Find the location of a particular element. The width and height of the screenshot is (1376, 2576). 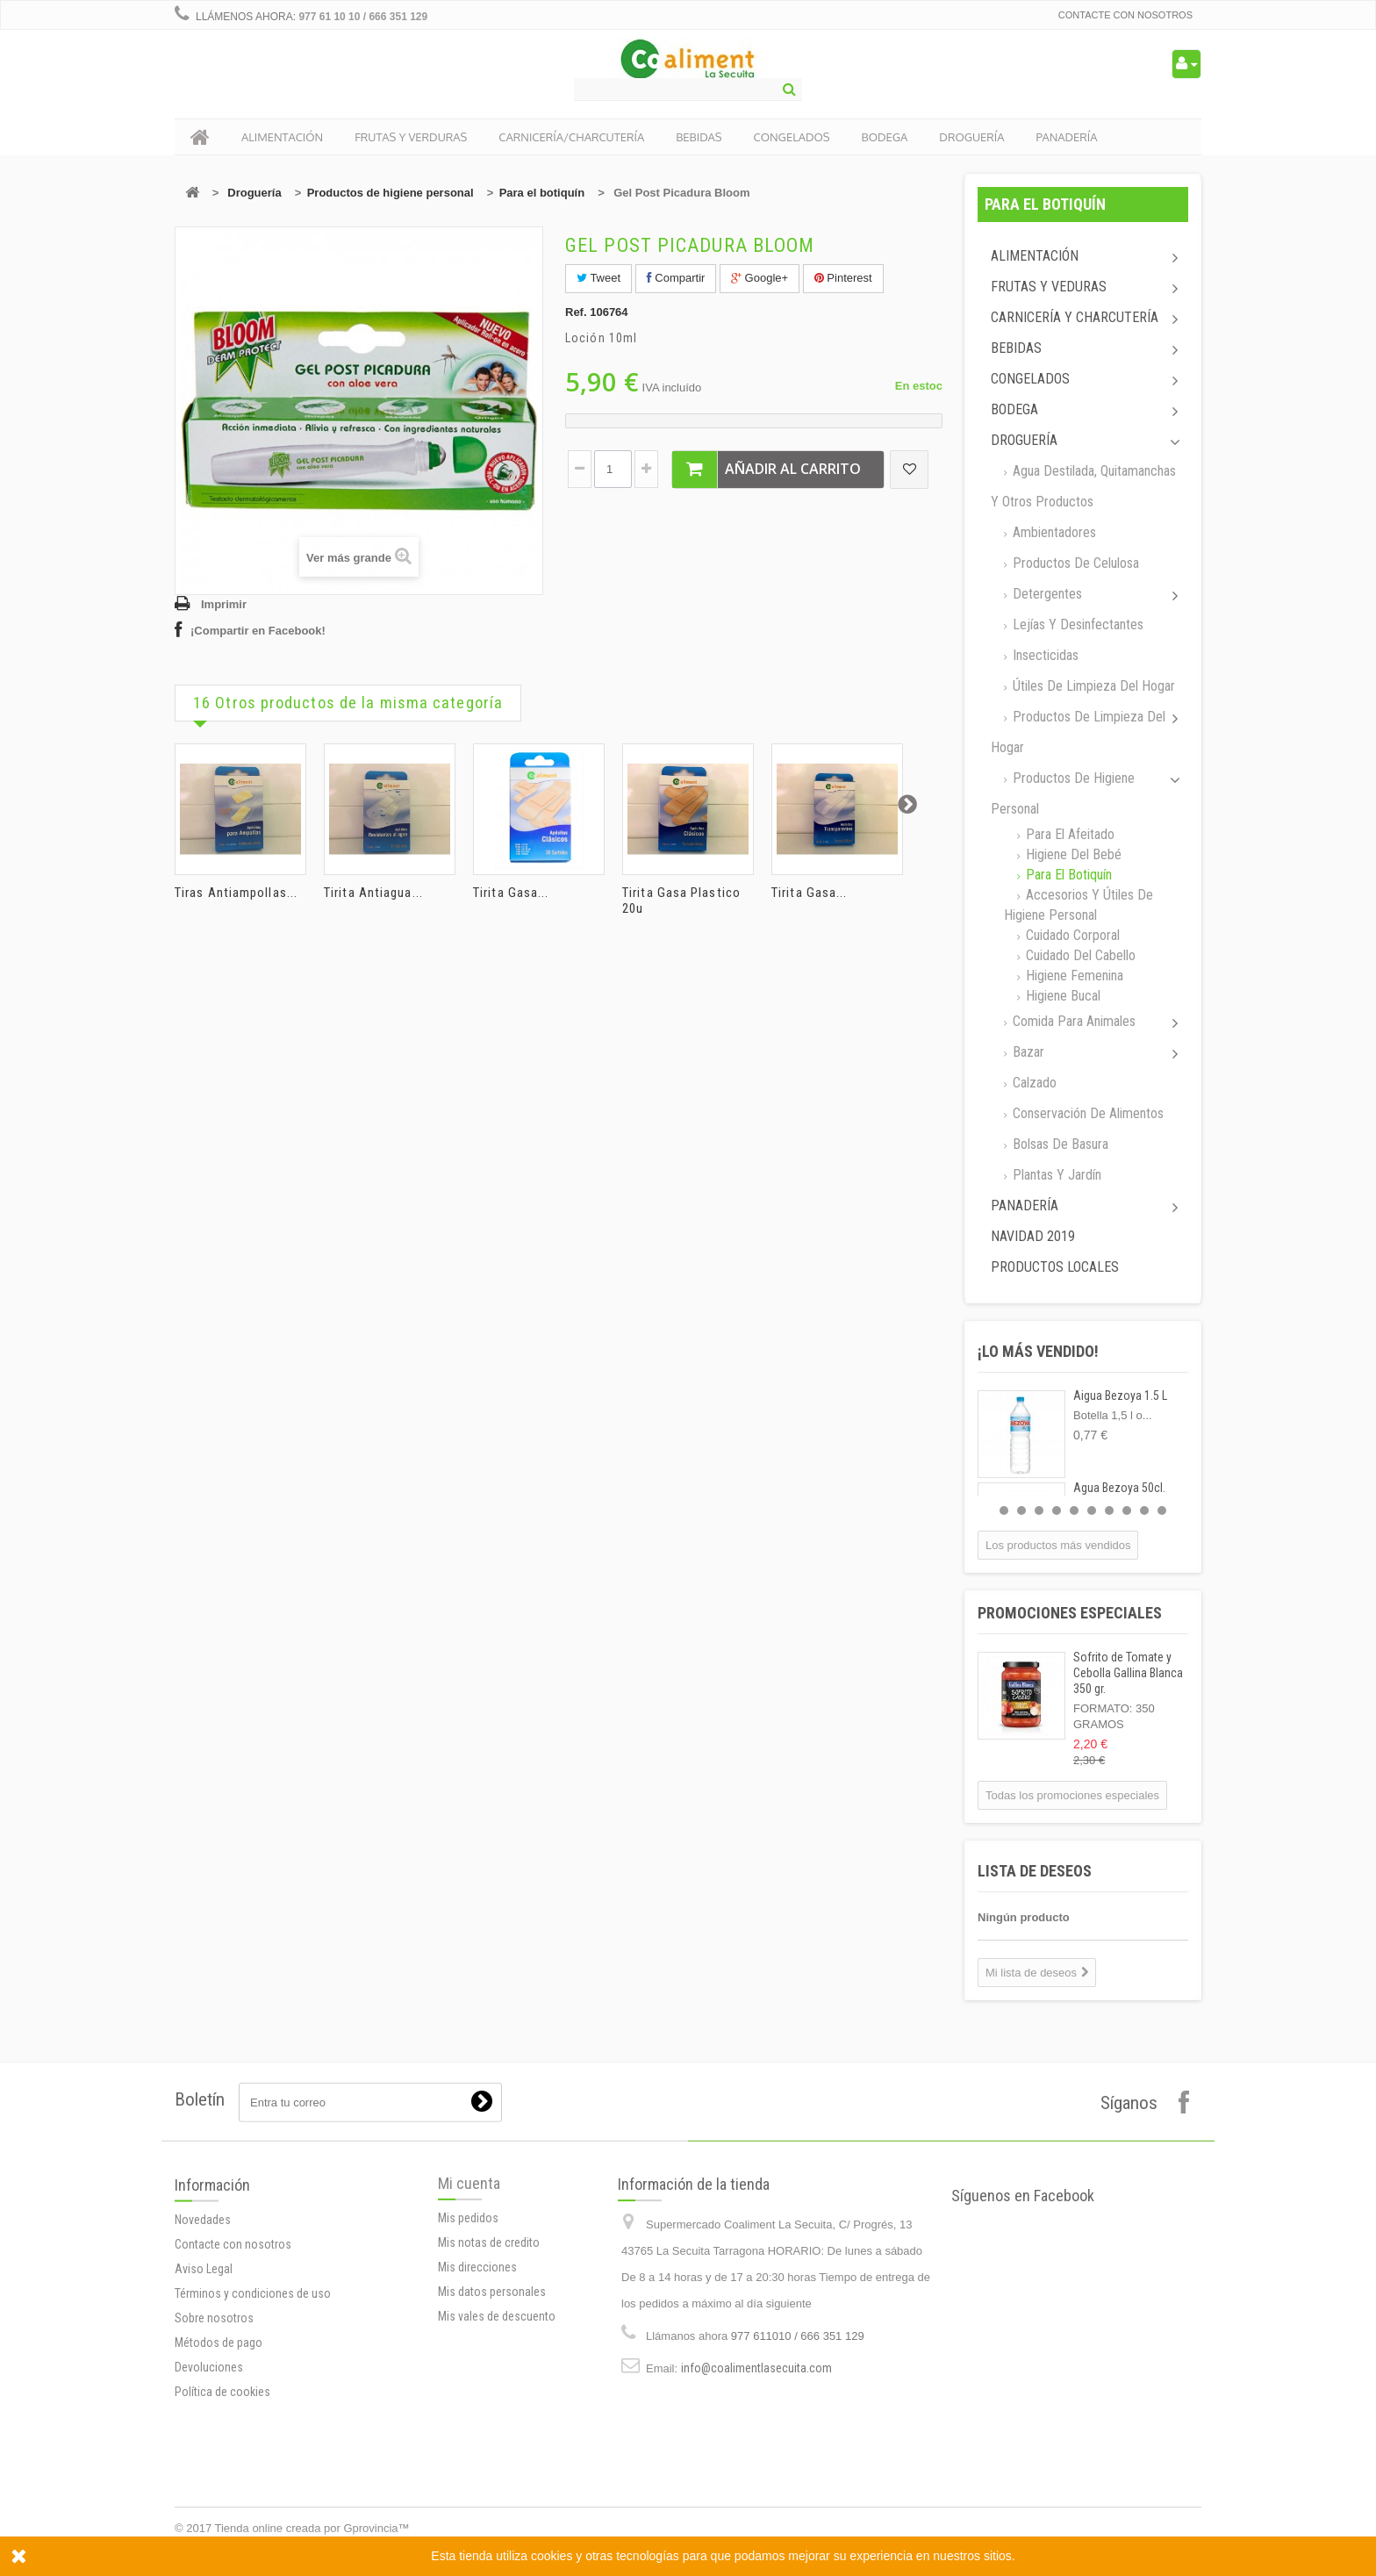

Bolsas de basura is located at coordinates (1058, 1144).